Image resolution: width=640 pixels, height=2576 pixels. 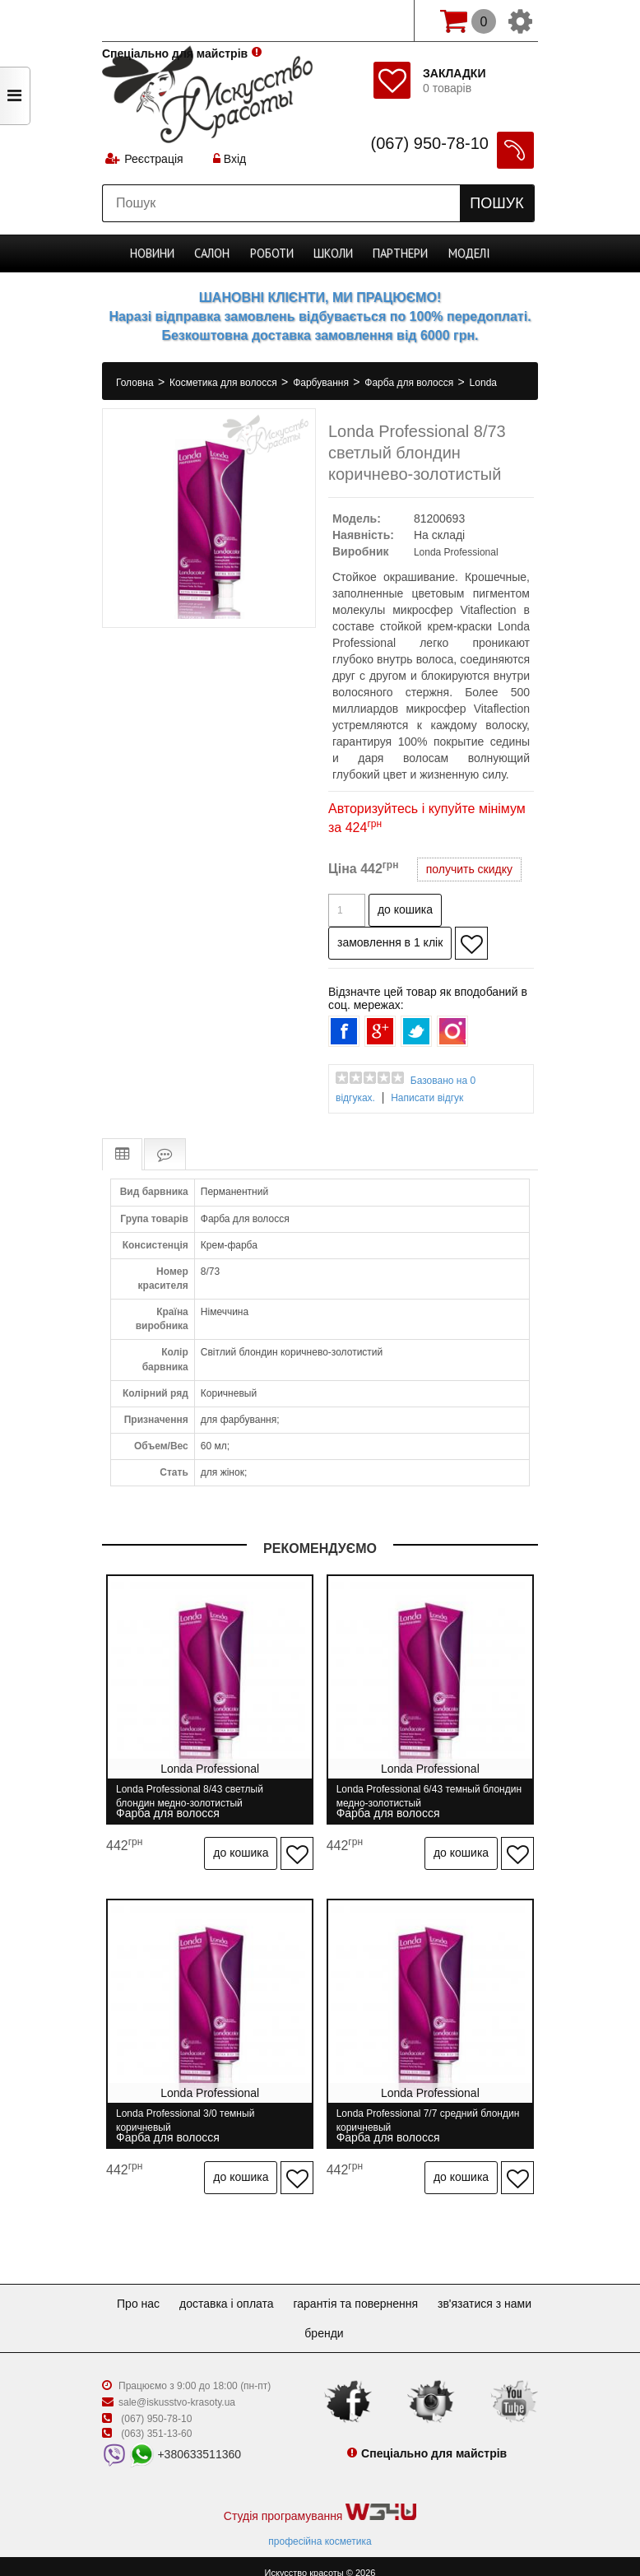 What do you see at coordinates (467, 253) in the screenshot?
I see `Моделі` at bounding box center [467, 253].